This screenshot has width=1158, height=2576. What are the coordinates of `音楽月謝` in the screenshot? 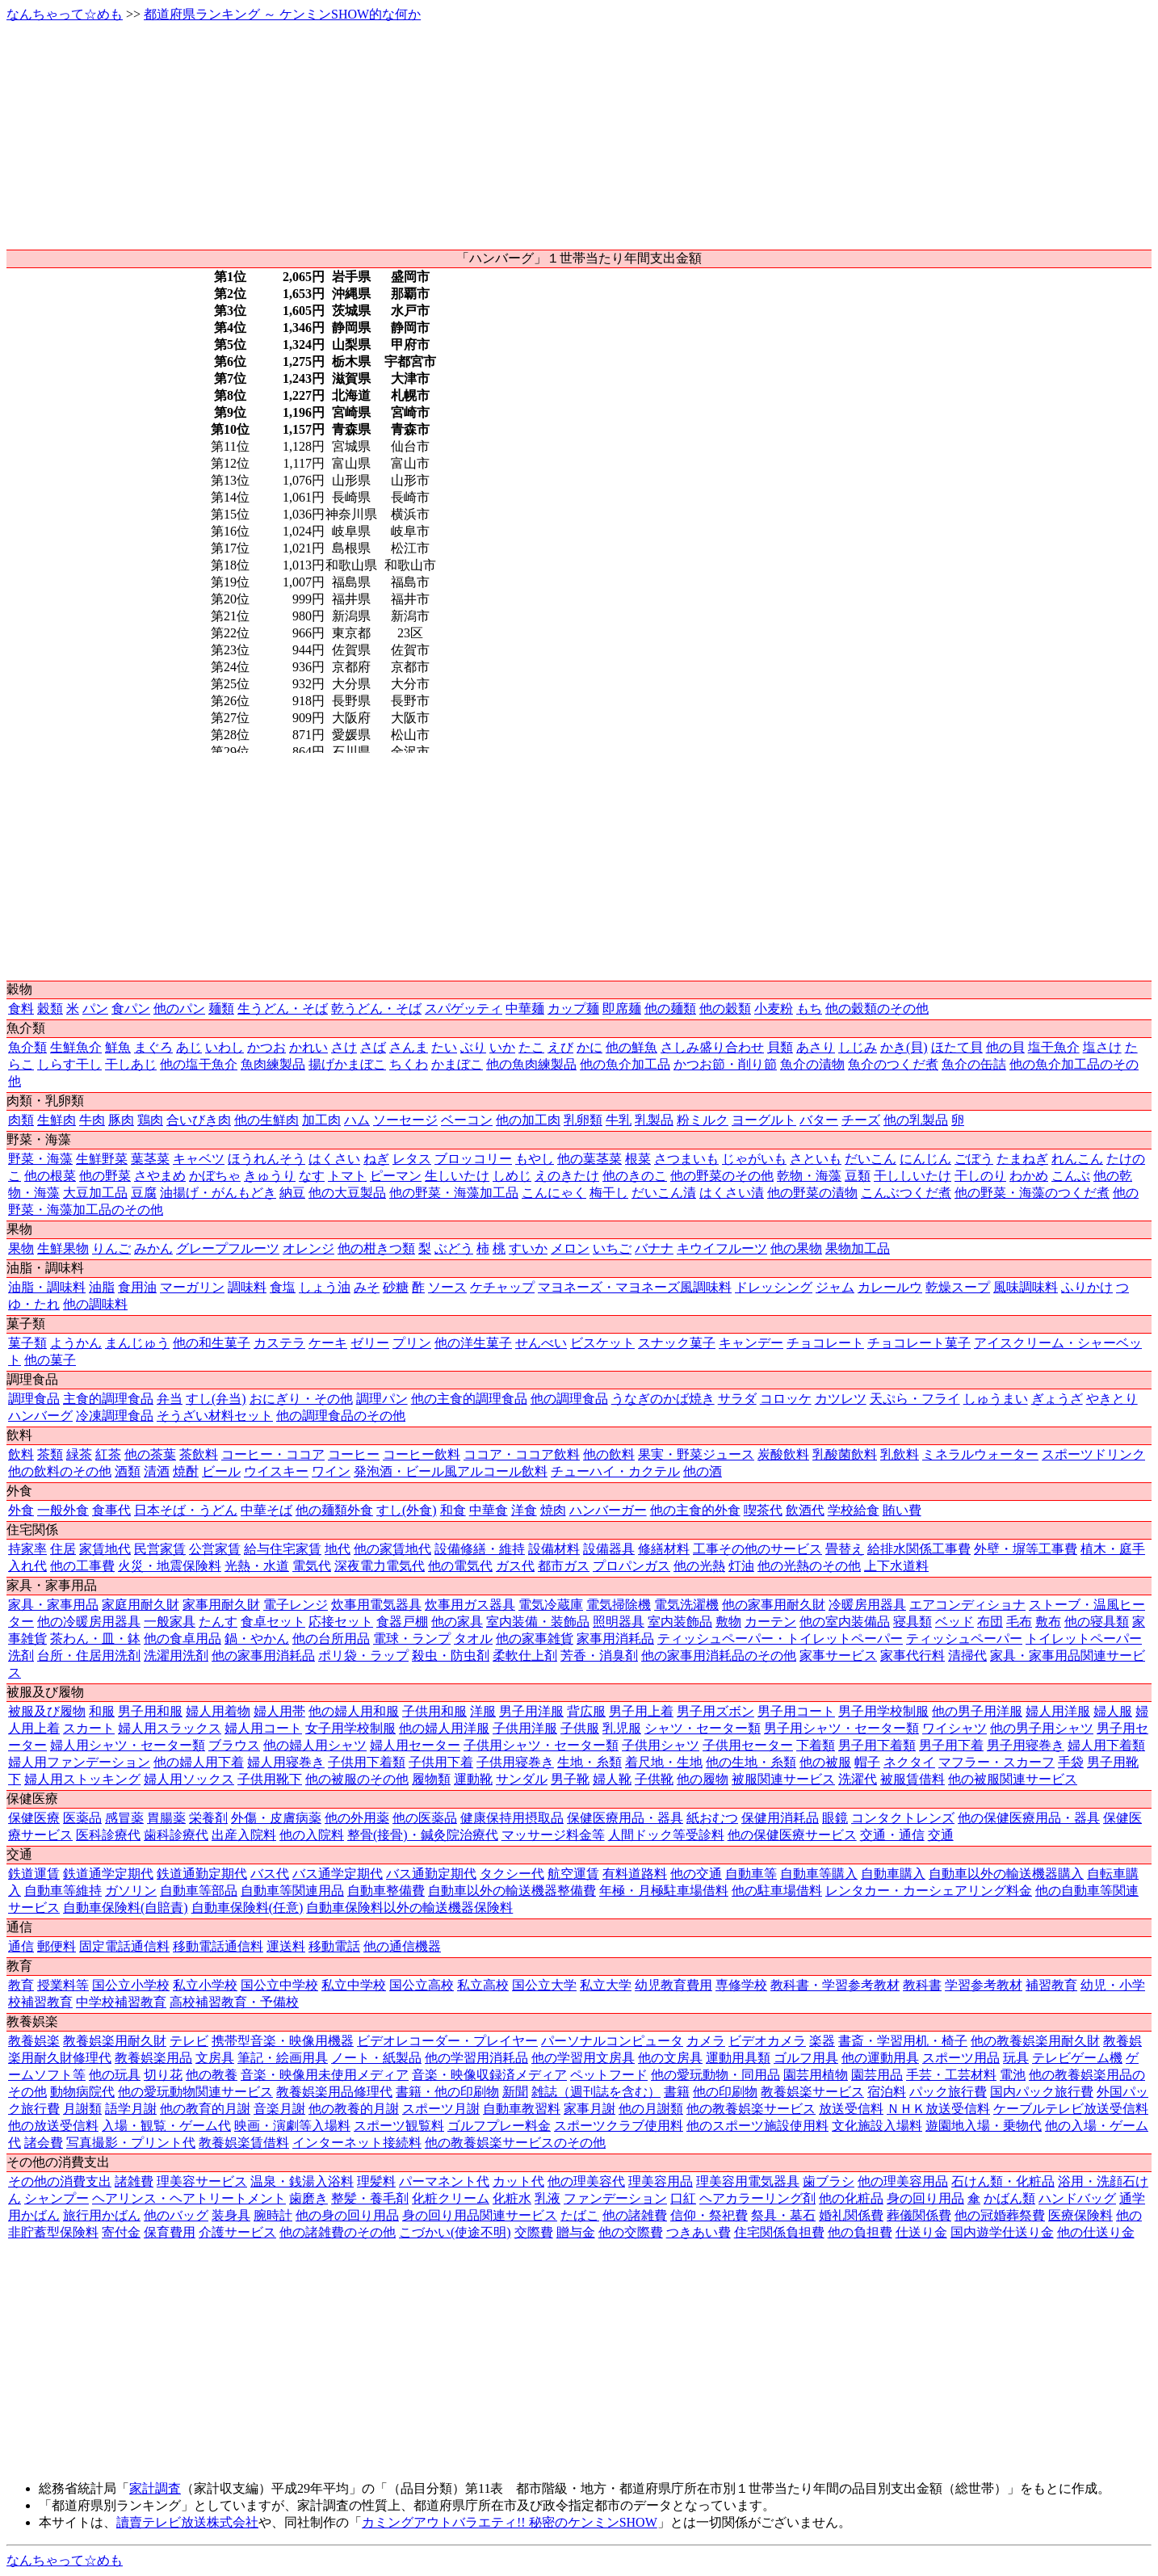 It's located at (279, 2109).